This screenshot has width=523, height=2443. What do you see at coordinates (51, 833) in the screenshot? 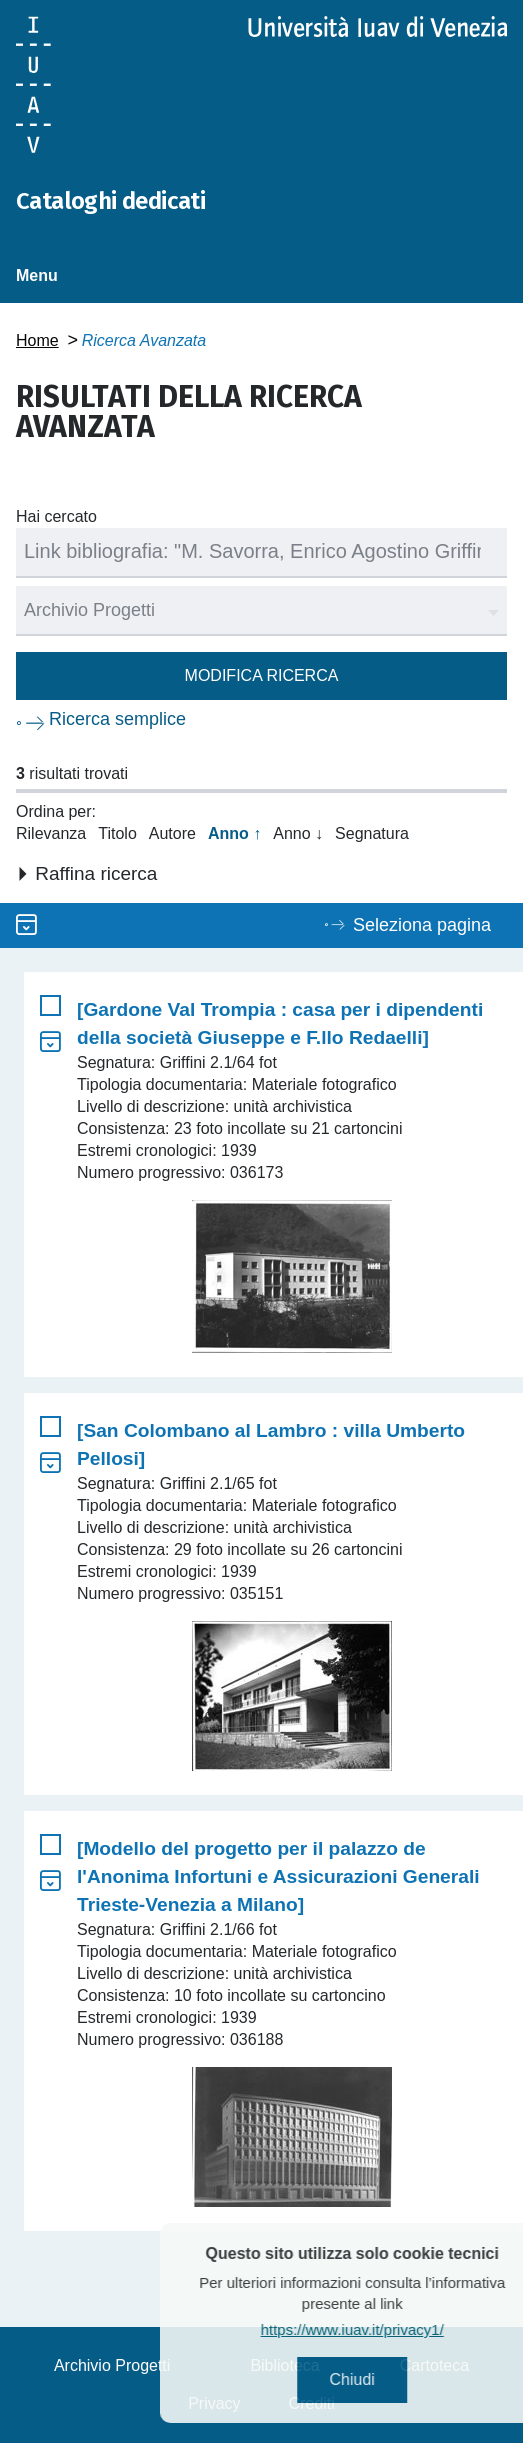
I see `Rilevanza` at bounding box center [51, 833].